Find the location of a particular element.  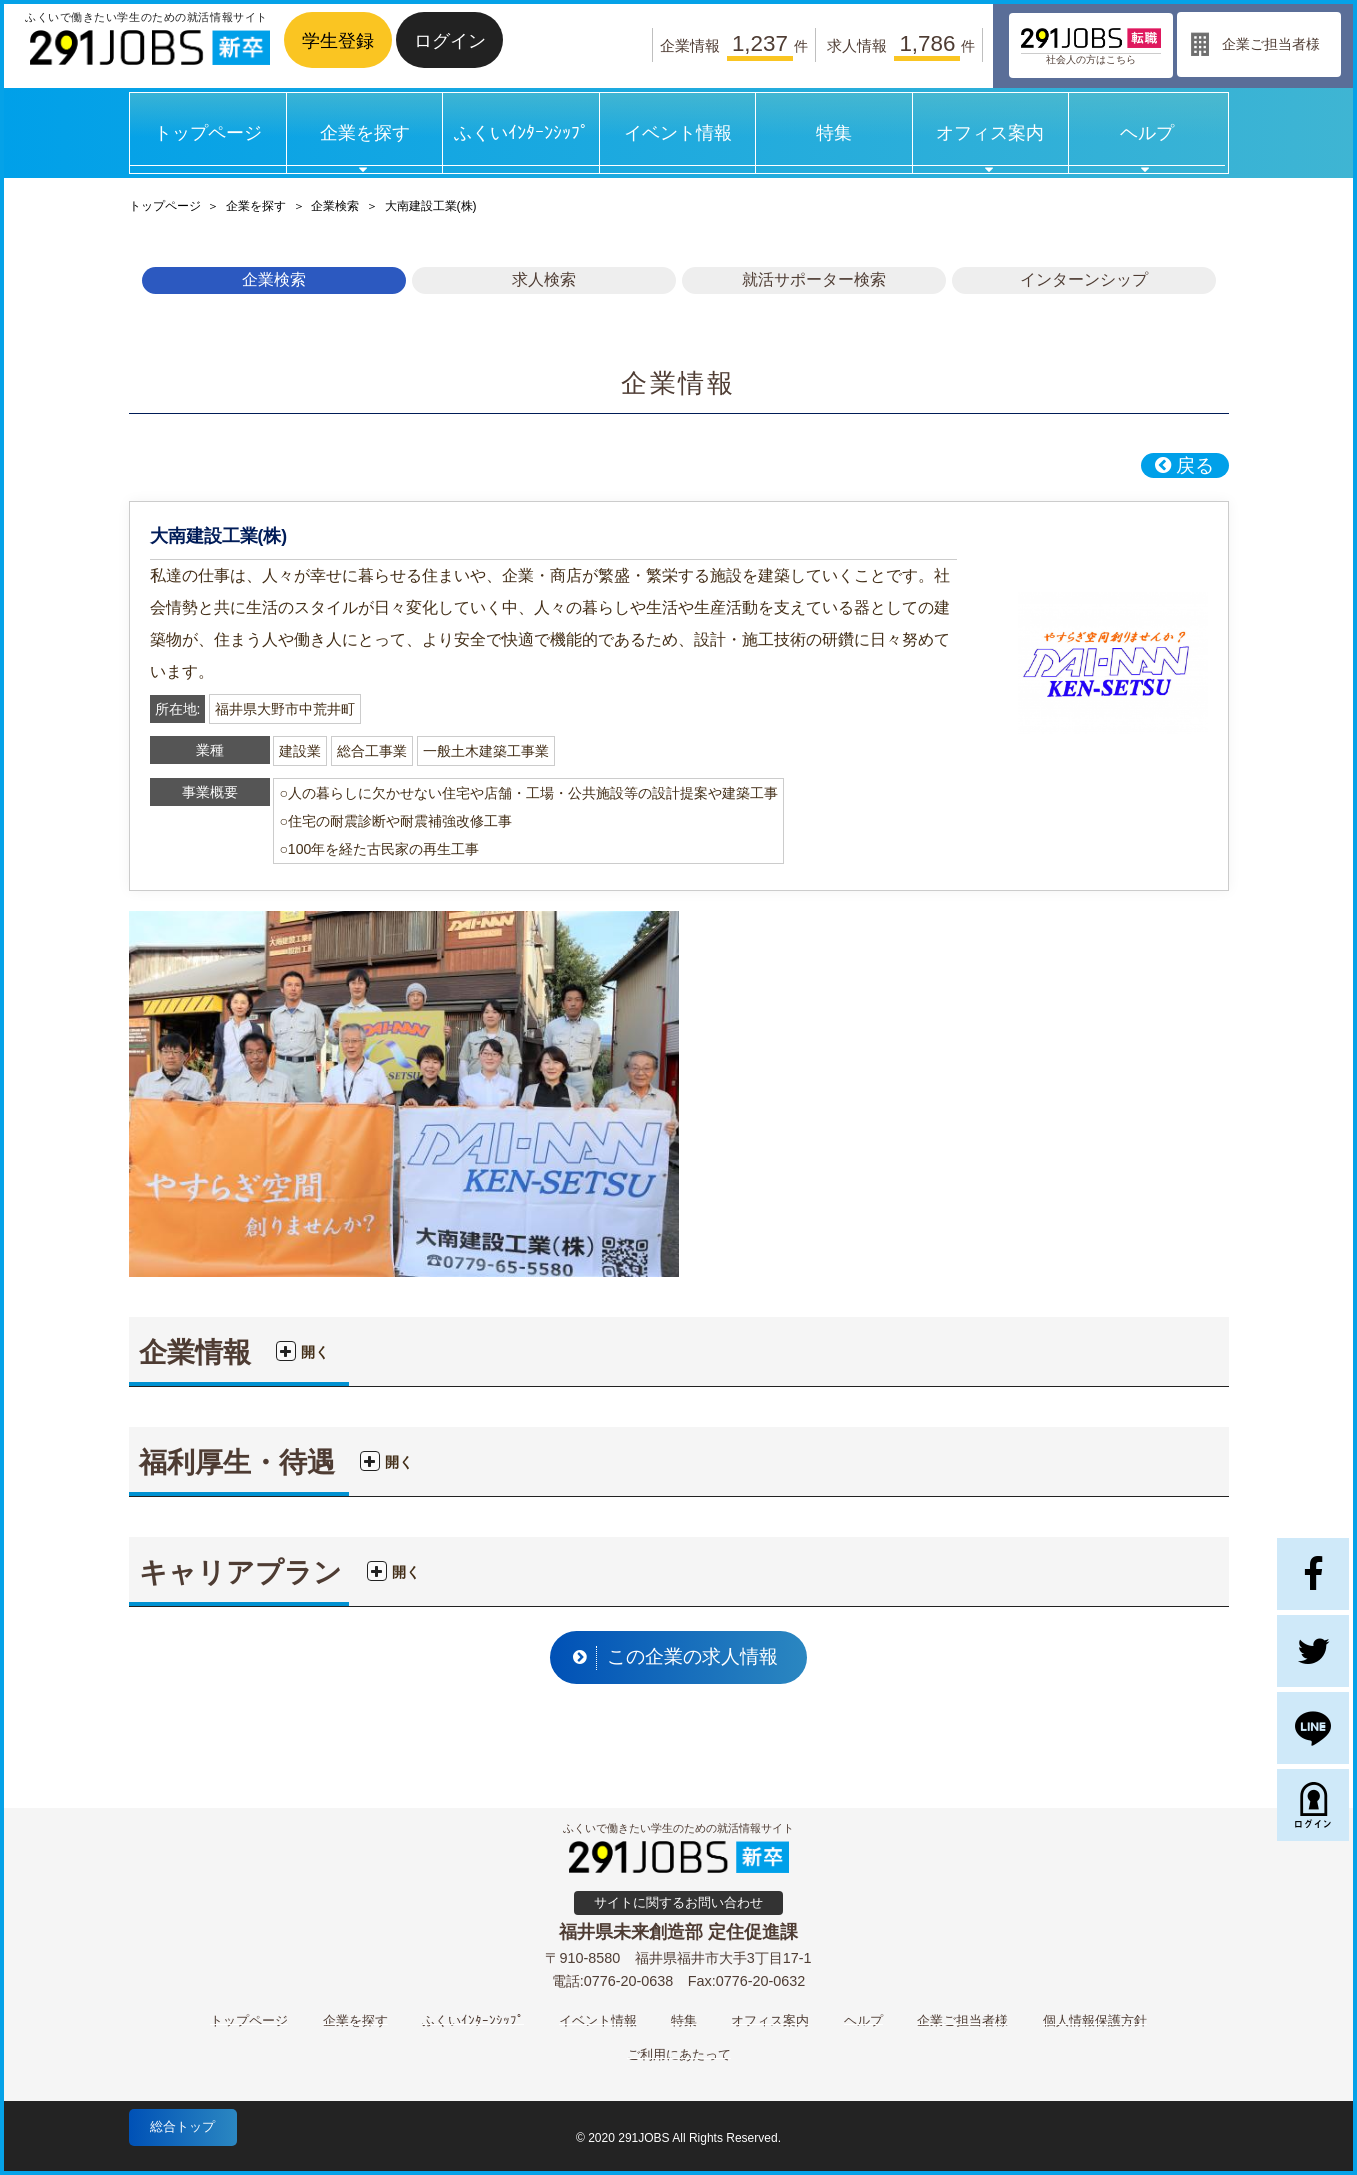

戻る is located at coordinates (1183, 465).